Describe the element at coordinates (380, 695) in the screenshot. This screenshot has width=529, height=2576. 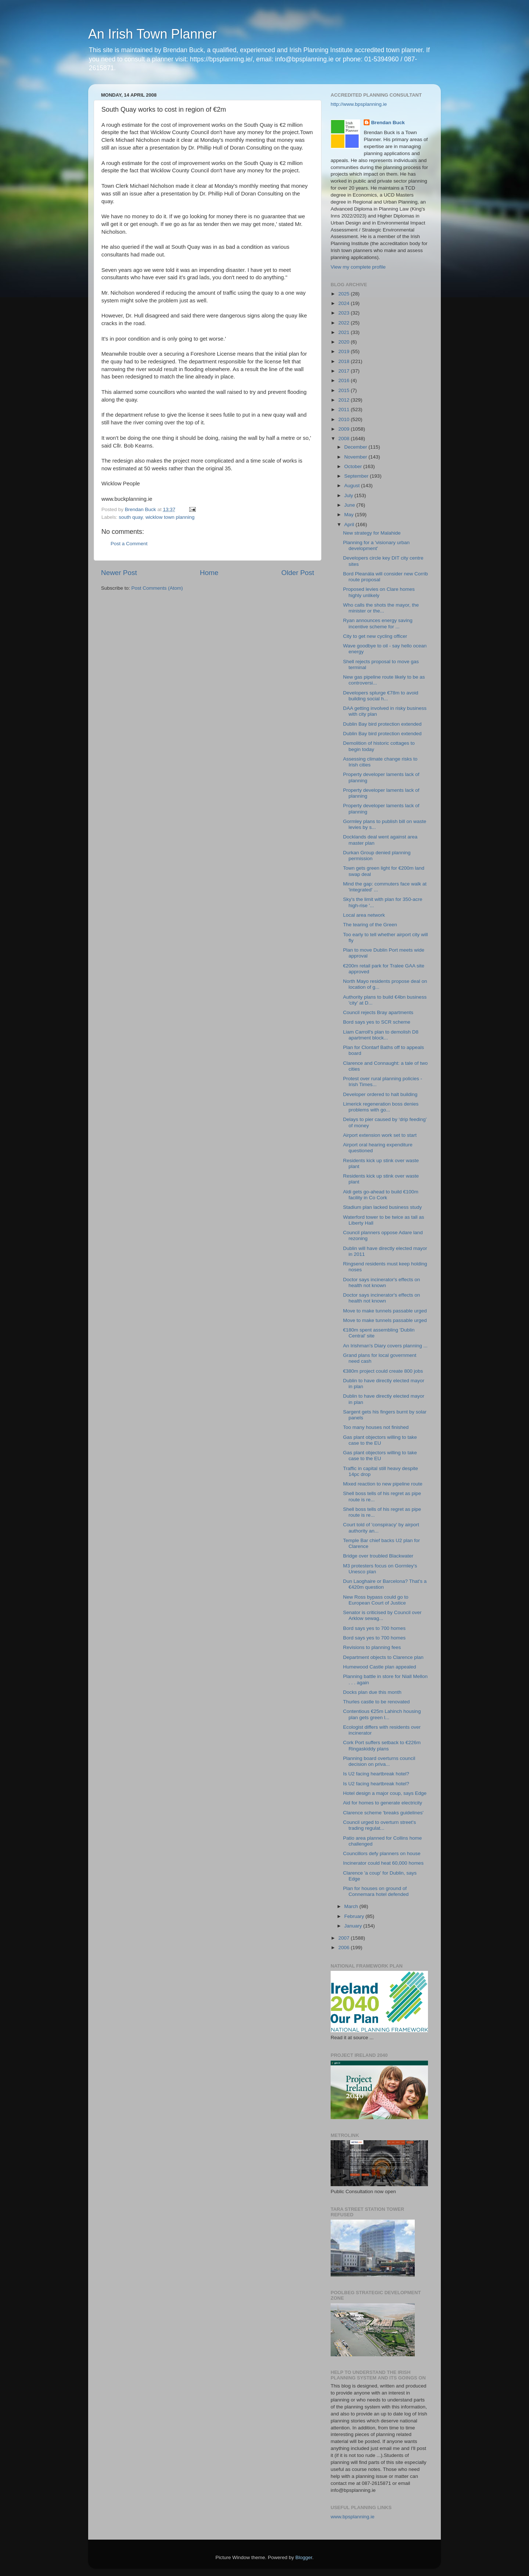
I see `Developers splurge €78m to avoid building social h...` at that location.